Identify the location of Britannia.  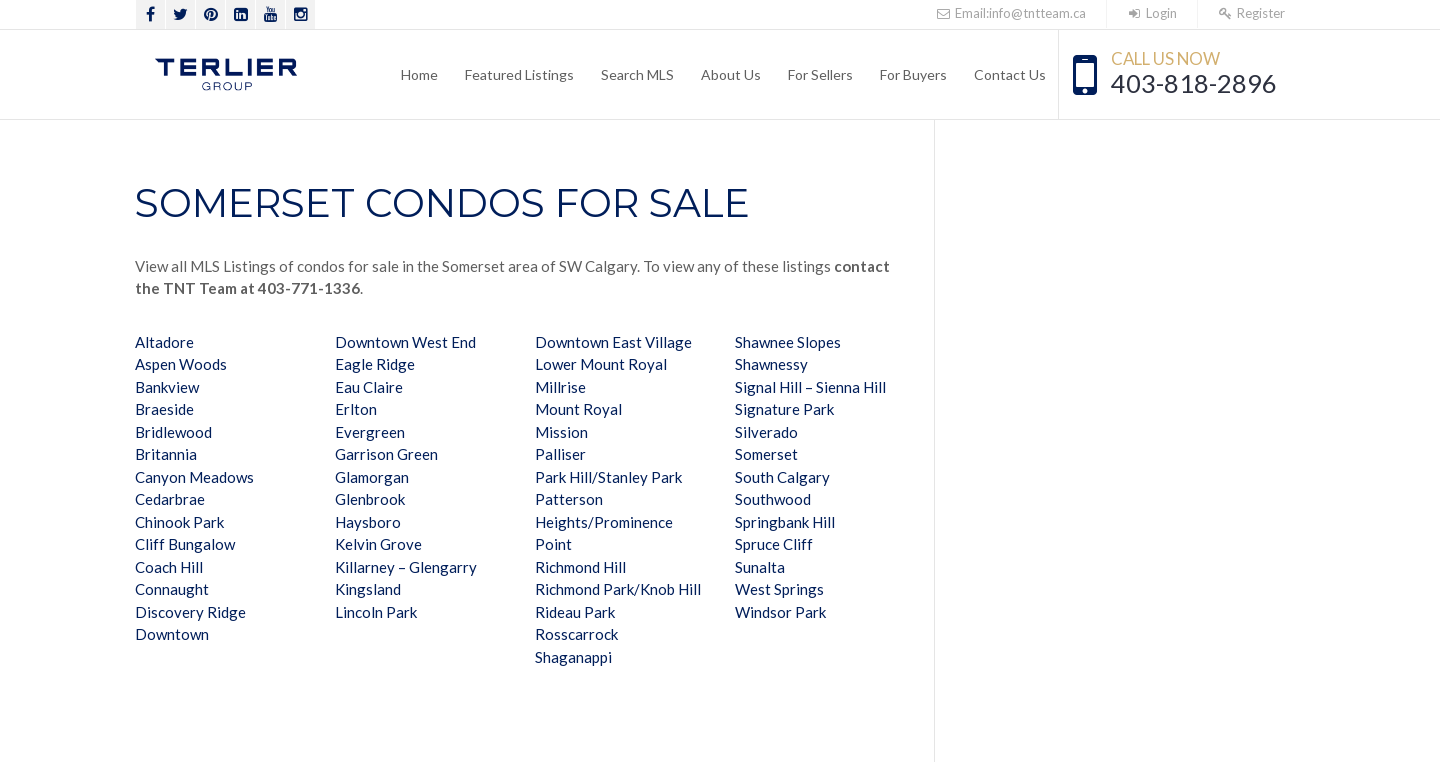
(166, 454).